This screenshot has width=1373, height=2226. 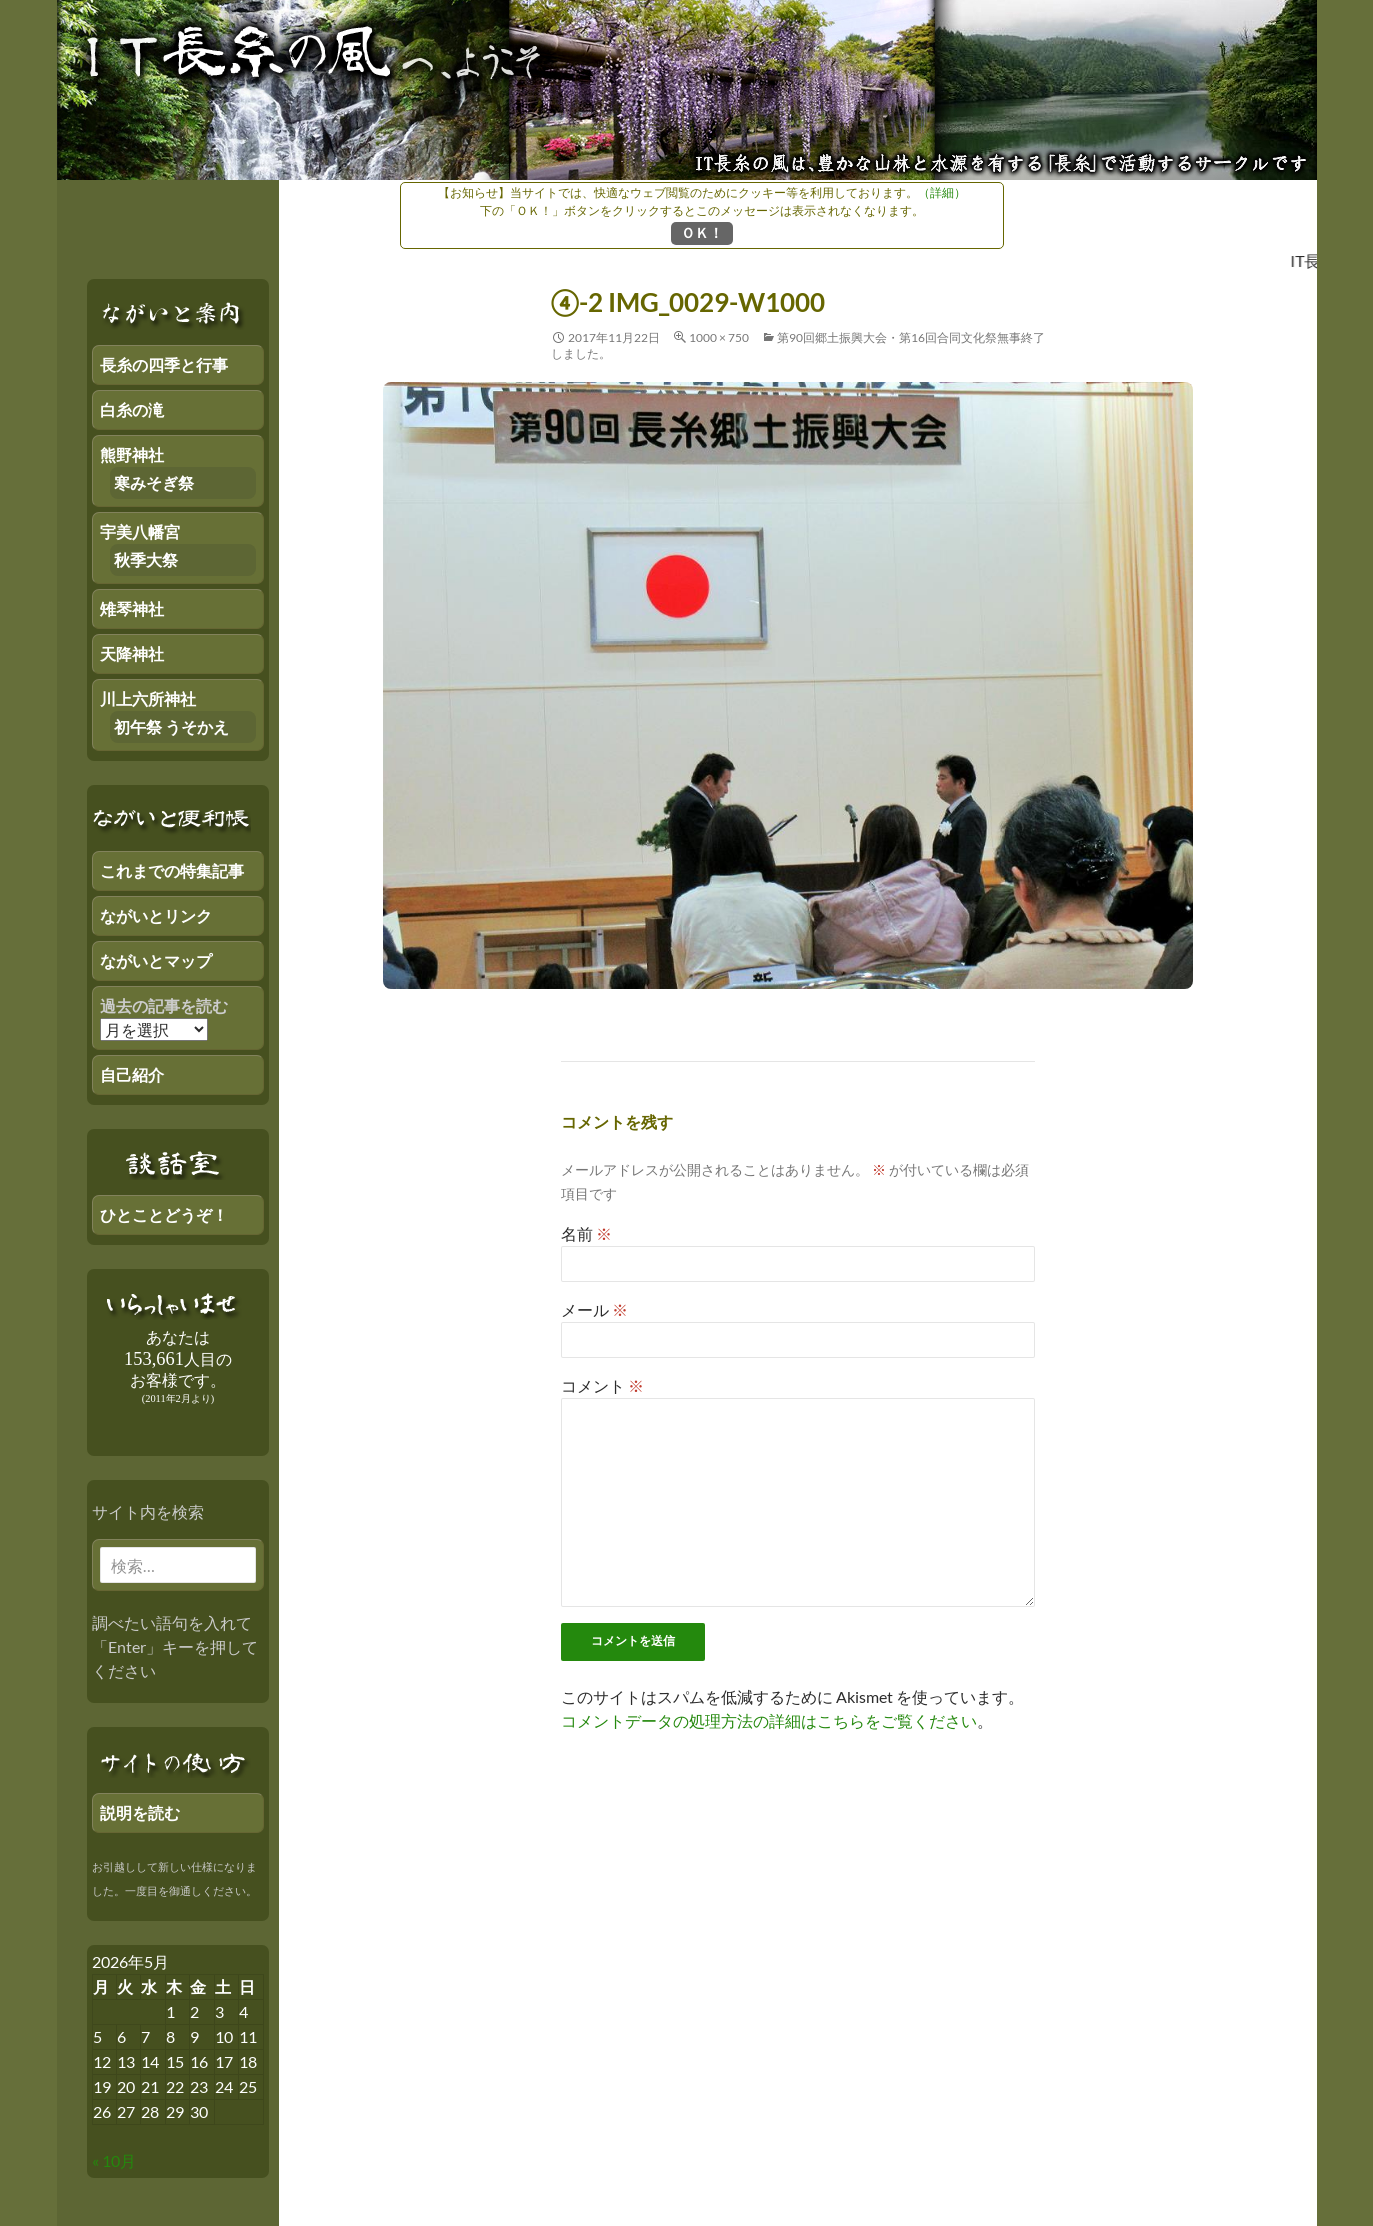 What do you see at coordinates (164, 364) in the screenshot?
I see `長糸の四季と行事` at bounding box center [164, 364].